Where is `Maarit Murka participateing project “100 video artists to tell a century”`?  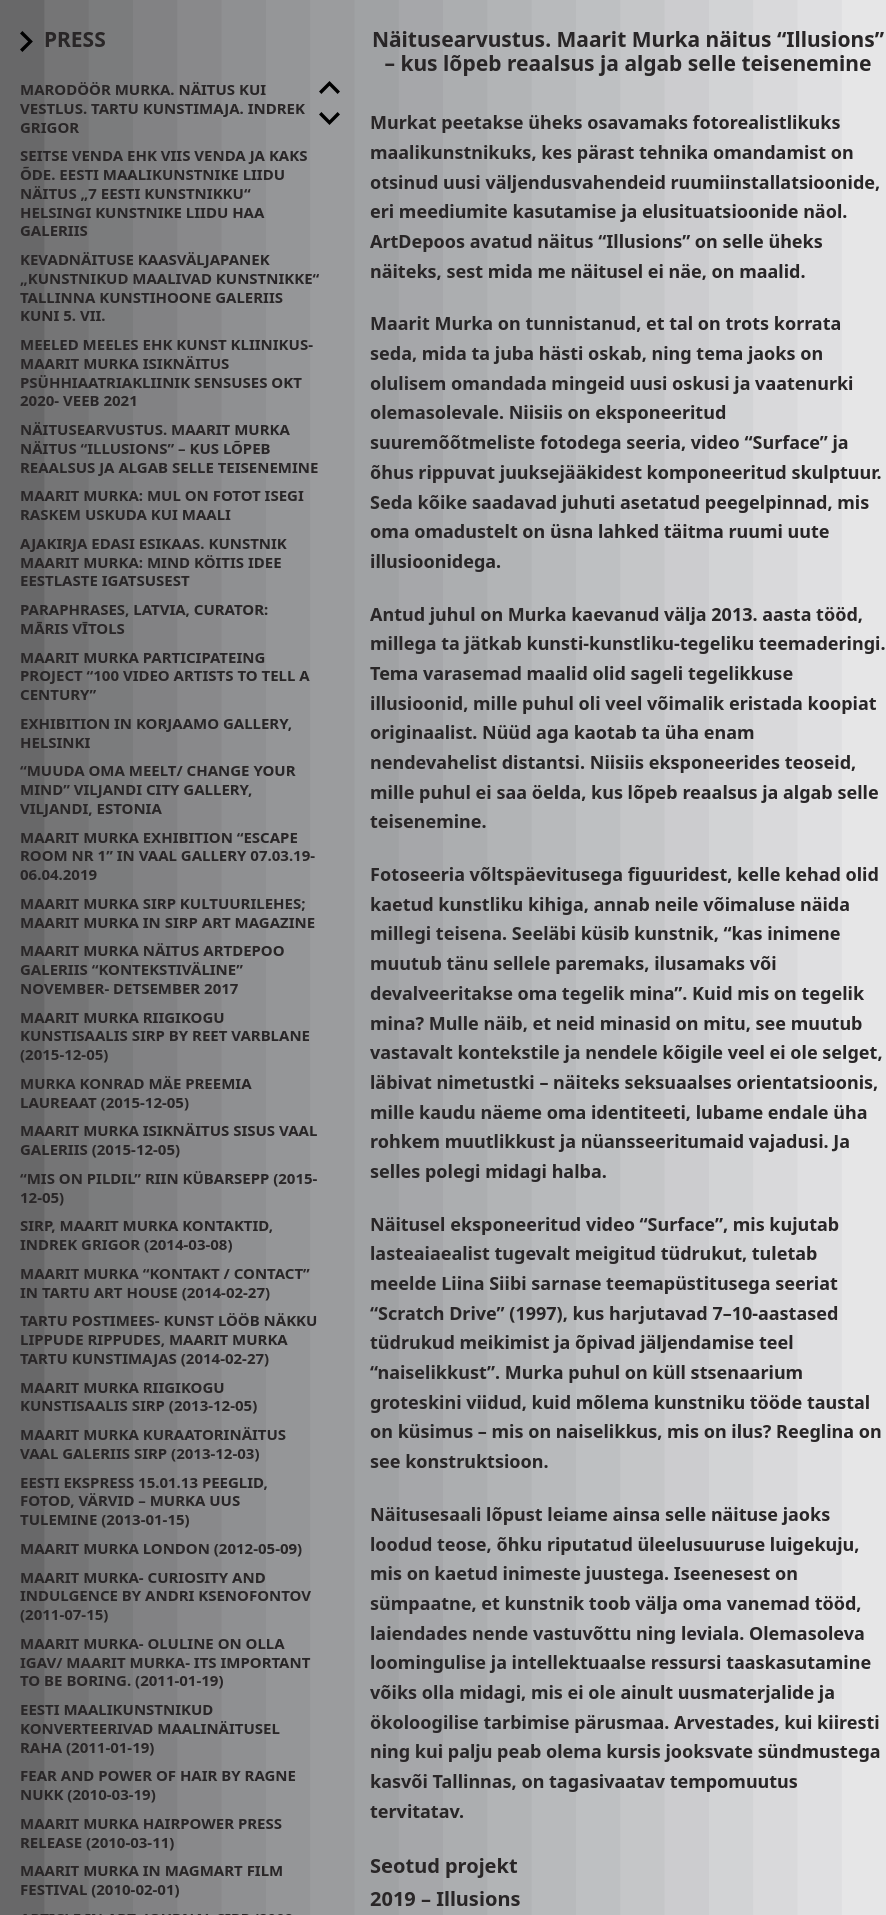
Maarit Murka participateing project “100 video artists to tell a century” is located at coordinates (165, 676).